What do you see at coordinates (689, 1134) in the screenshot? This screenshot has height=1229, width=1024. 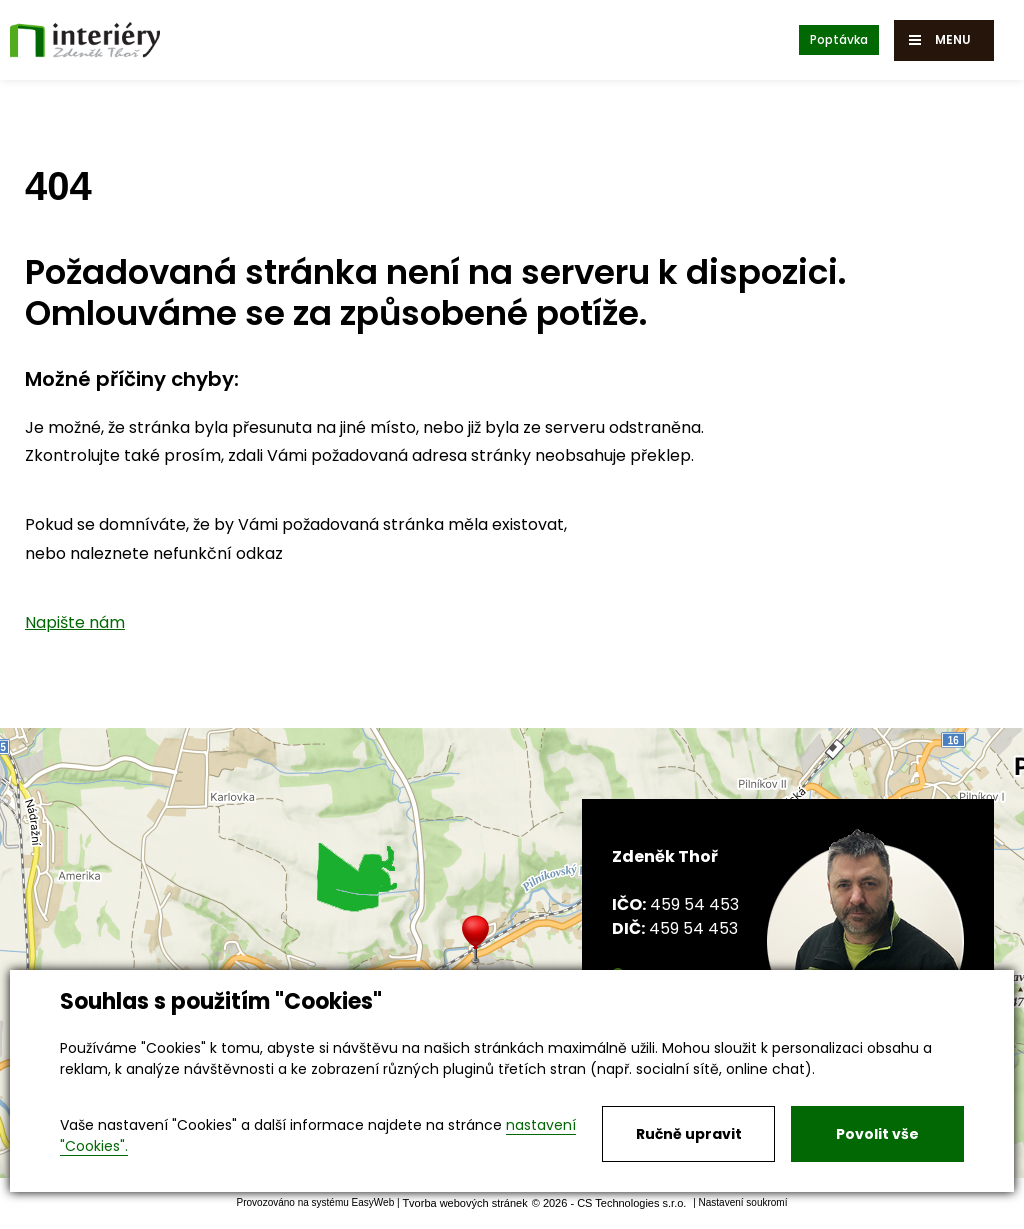 I see `Ručně upravit` at bounding box center [689, 1134].